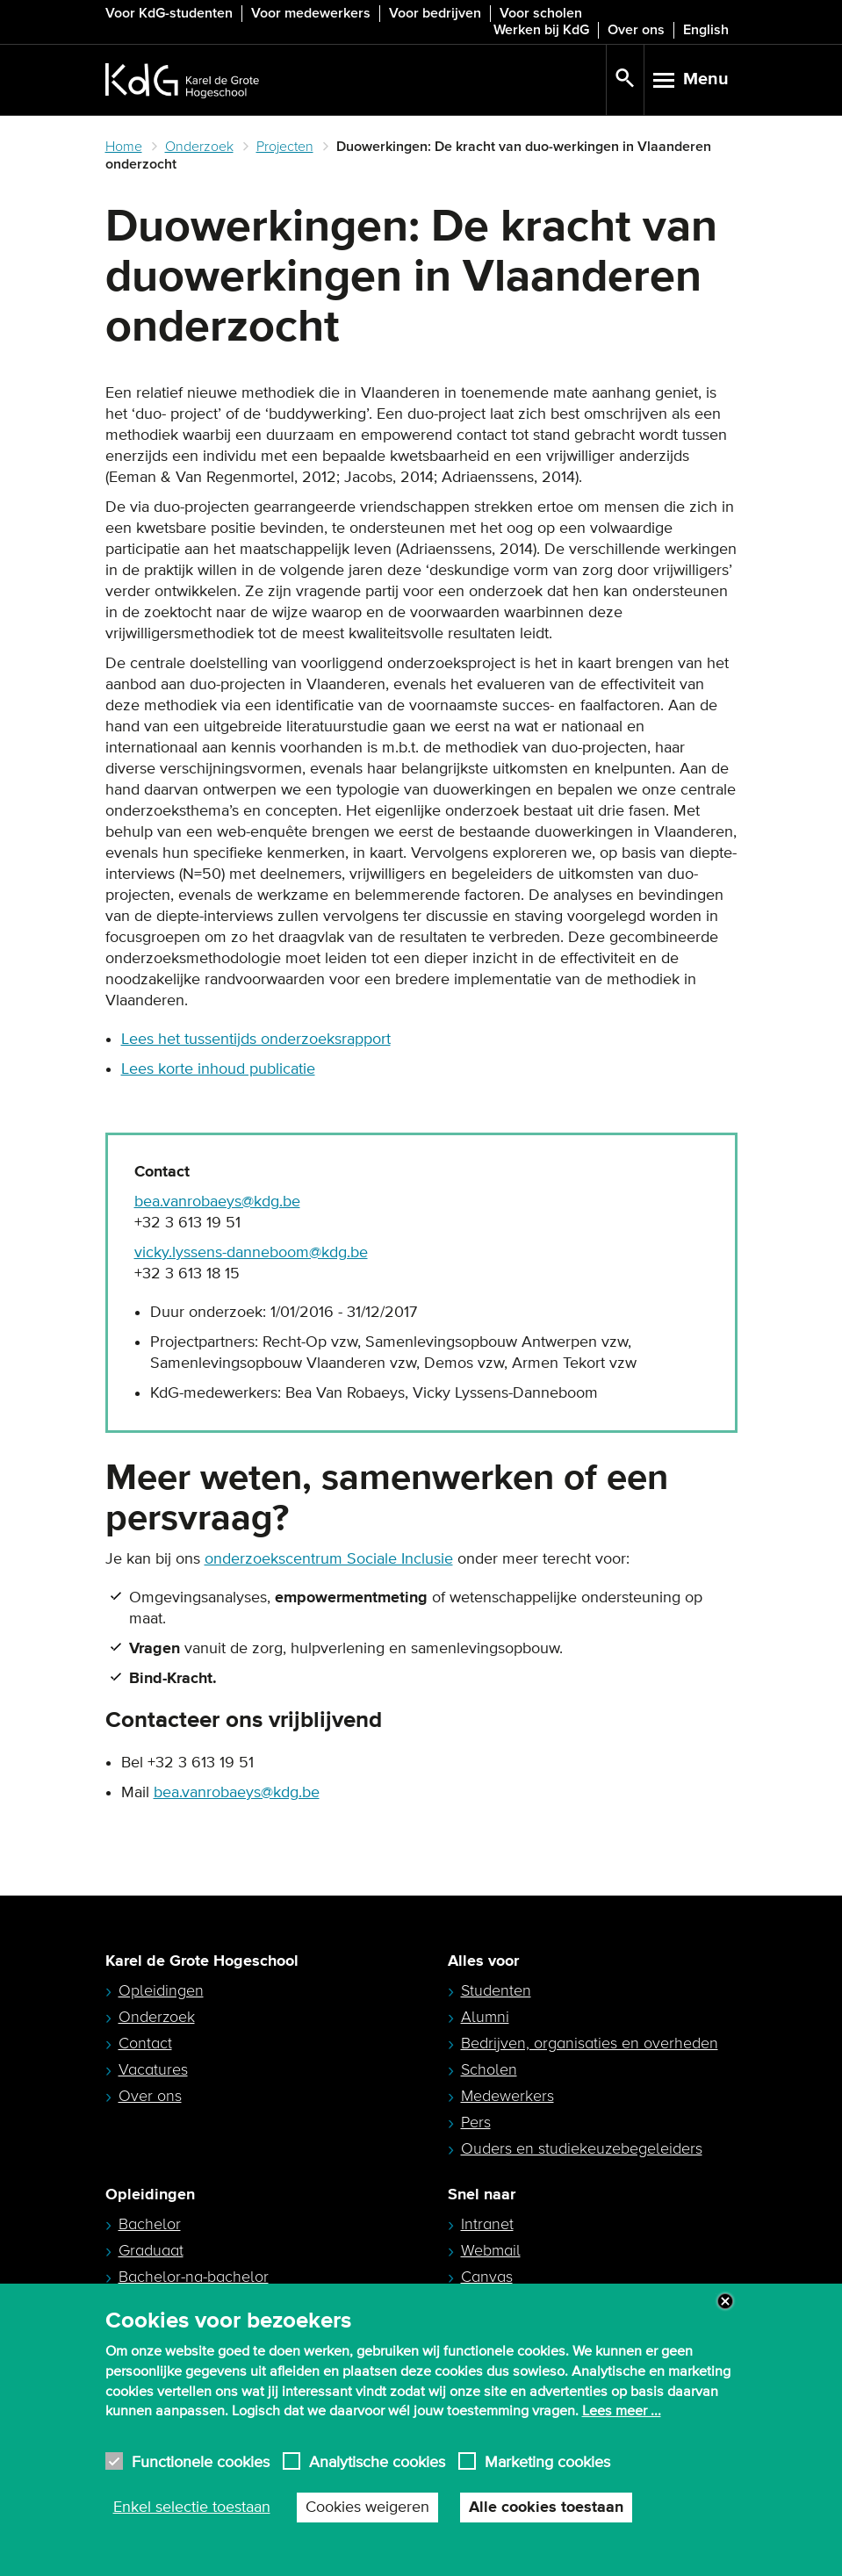 Image resolution: width=842 pixels, height=2576 pixels. What do you see at coordinates (507, 2095) in the screenshot?
I see `Medewerkers` at bounding box center [507, 2095].